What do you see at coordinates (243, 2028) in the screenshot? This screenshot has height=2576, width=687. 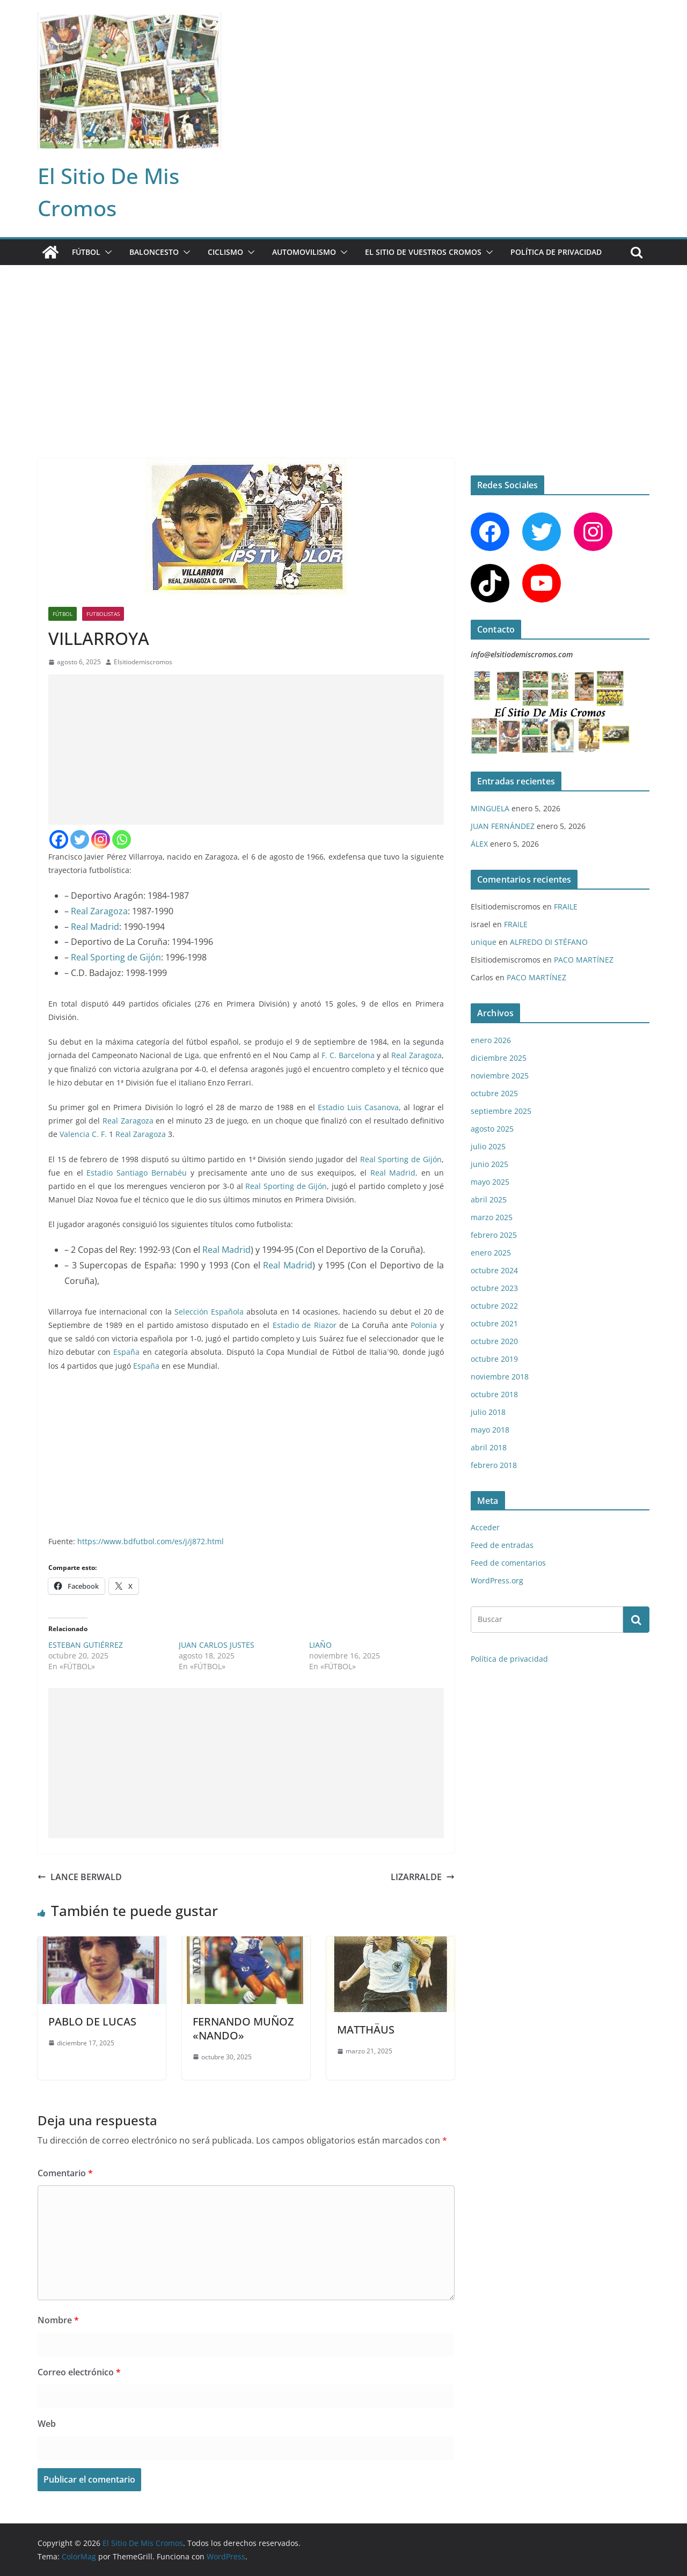 I see `FERNANDO MUÑOZ «NANDO»` at bounding box center [243, 2028].